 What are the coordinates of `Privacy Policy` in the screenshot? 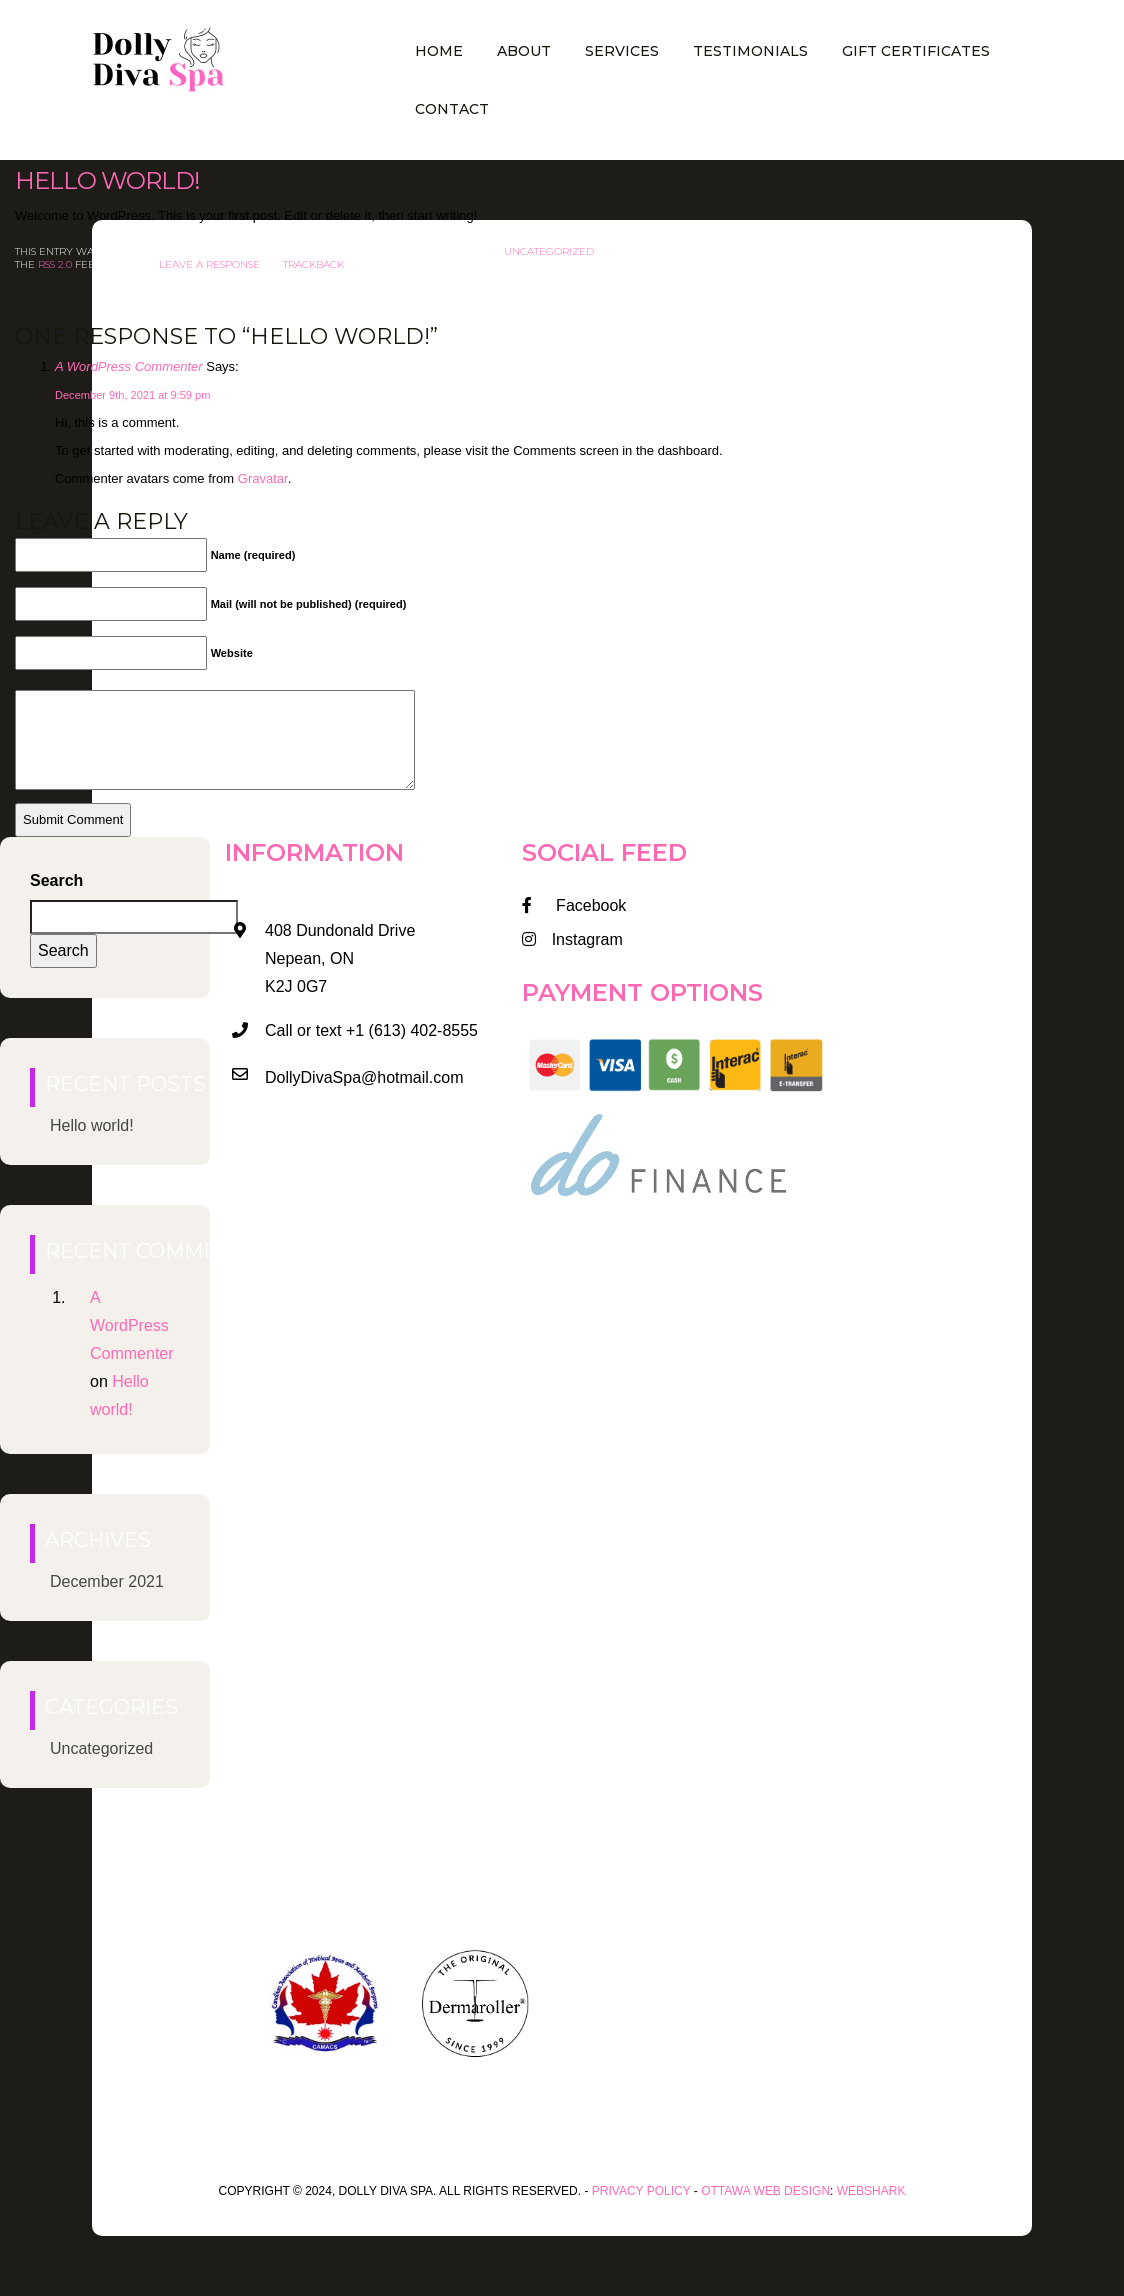 It's located at (641, 2191).